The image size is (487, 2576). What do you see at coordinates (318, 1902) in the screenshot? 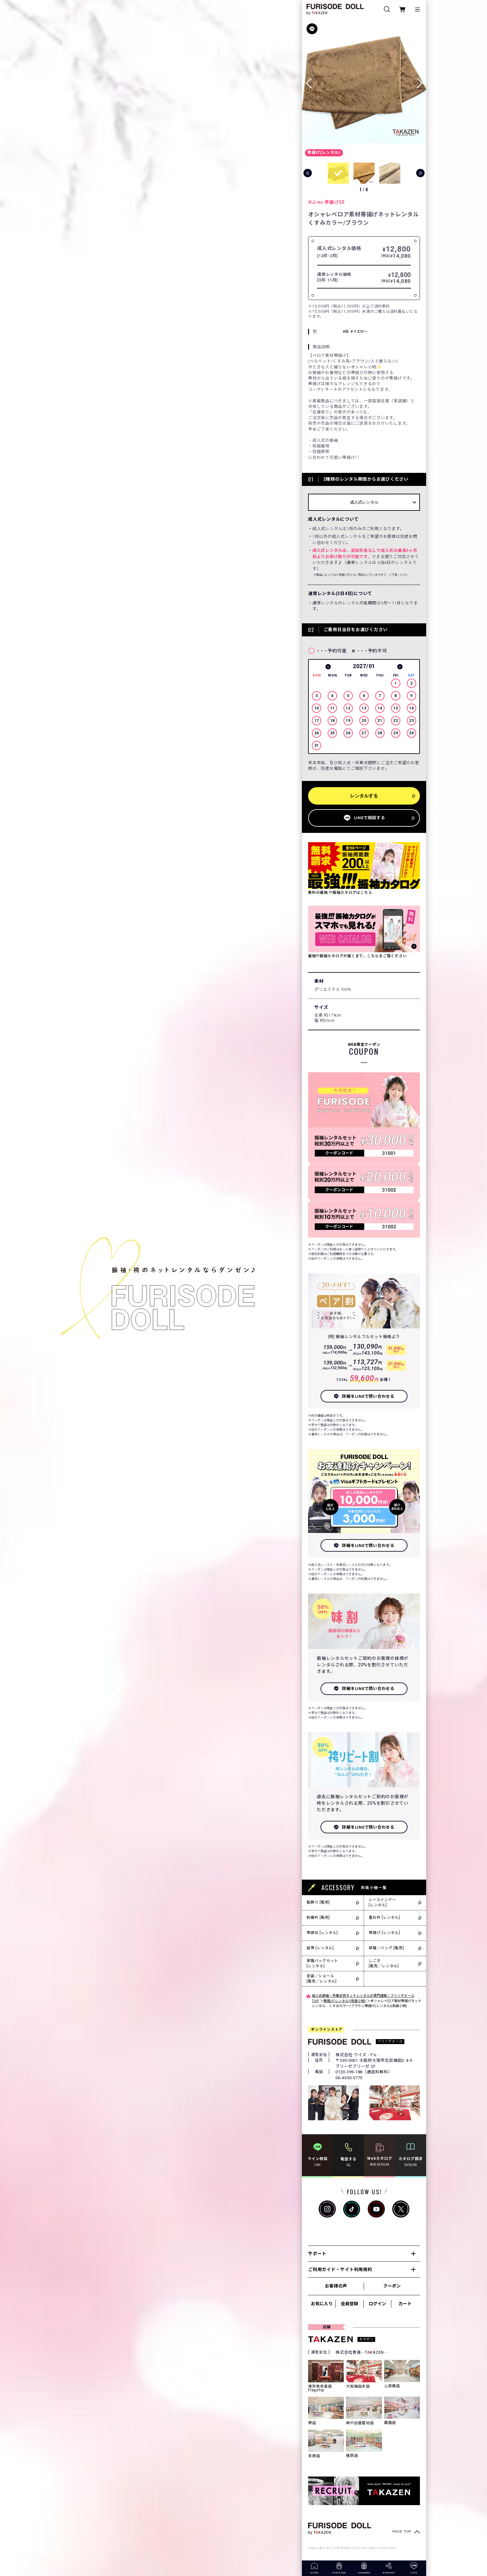
I see `髪飾り [販売]` at bounding box center [318, 1902].